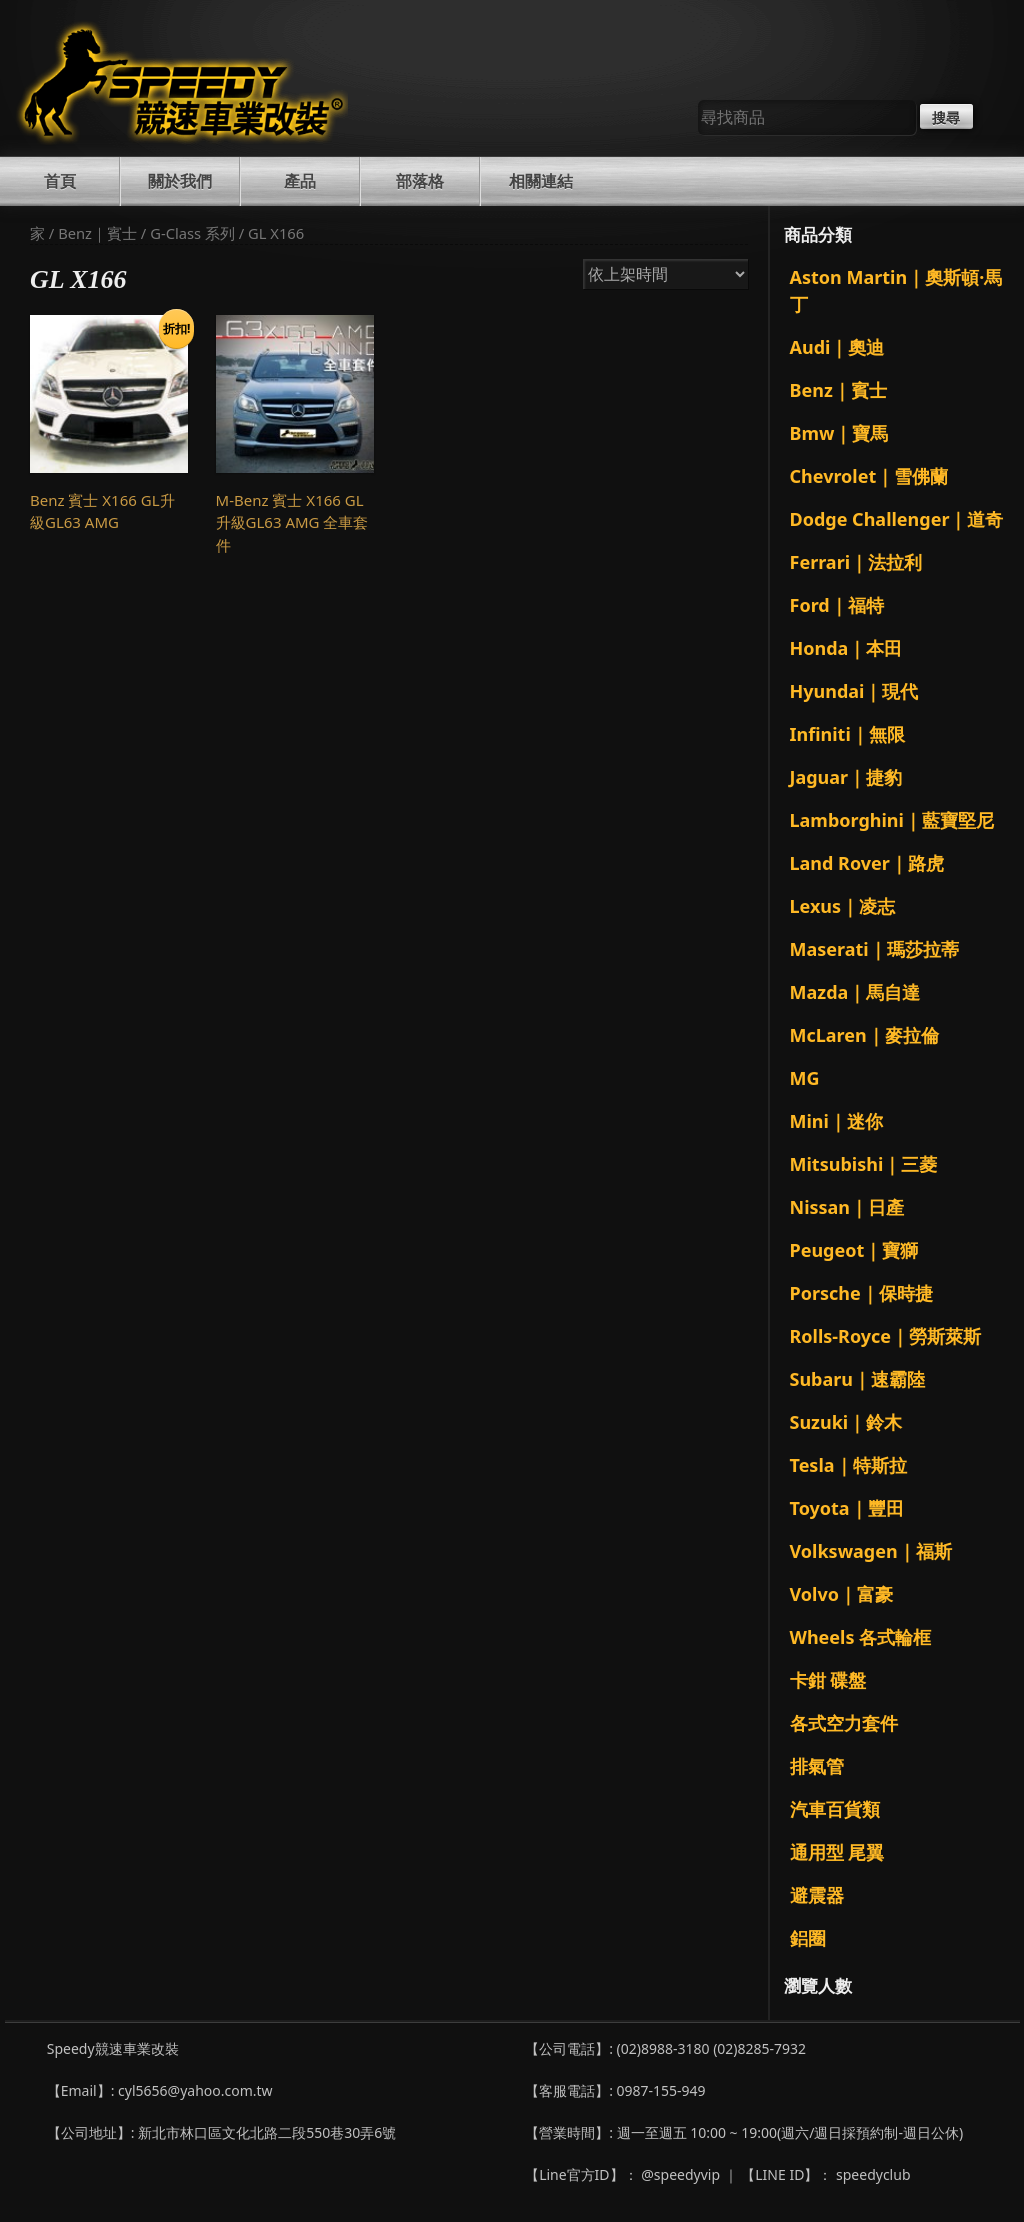 This screenshot has width=1024, height=2222. I want to click on Ferrari｜法拉利, so click(856, 562).